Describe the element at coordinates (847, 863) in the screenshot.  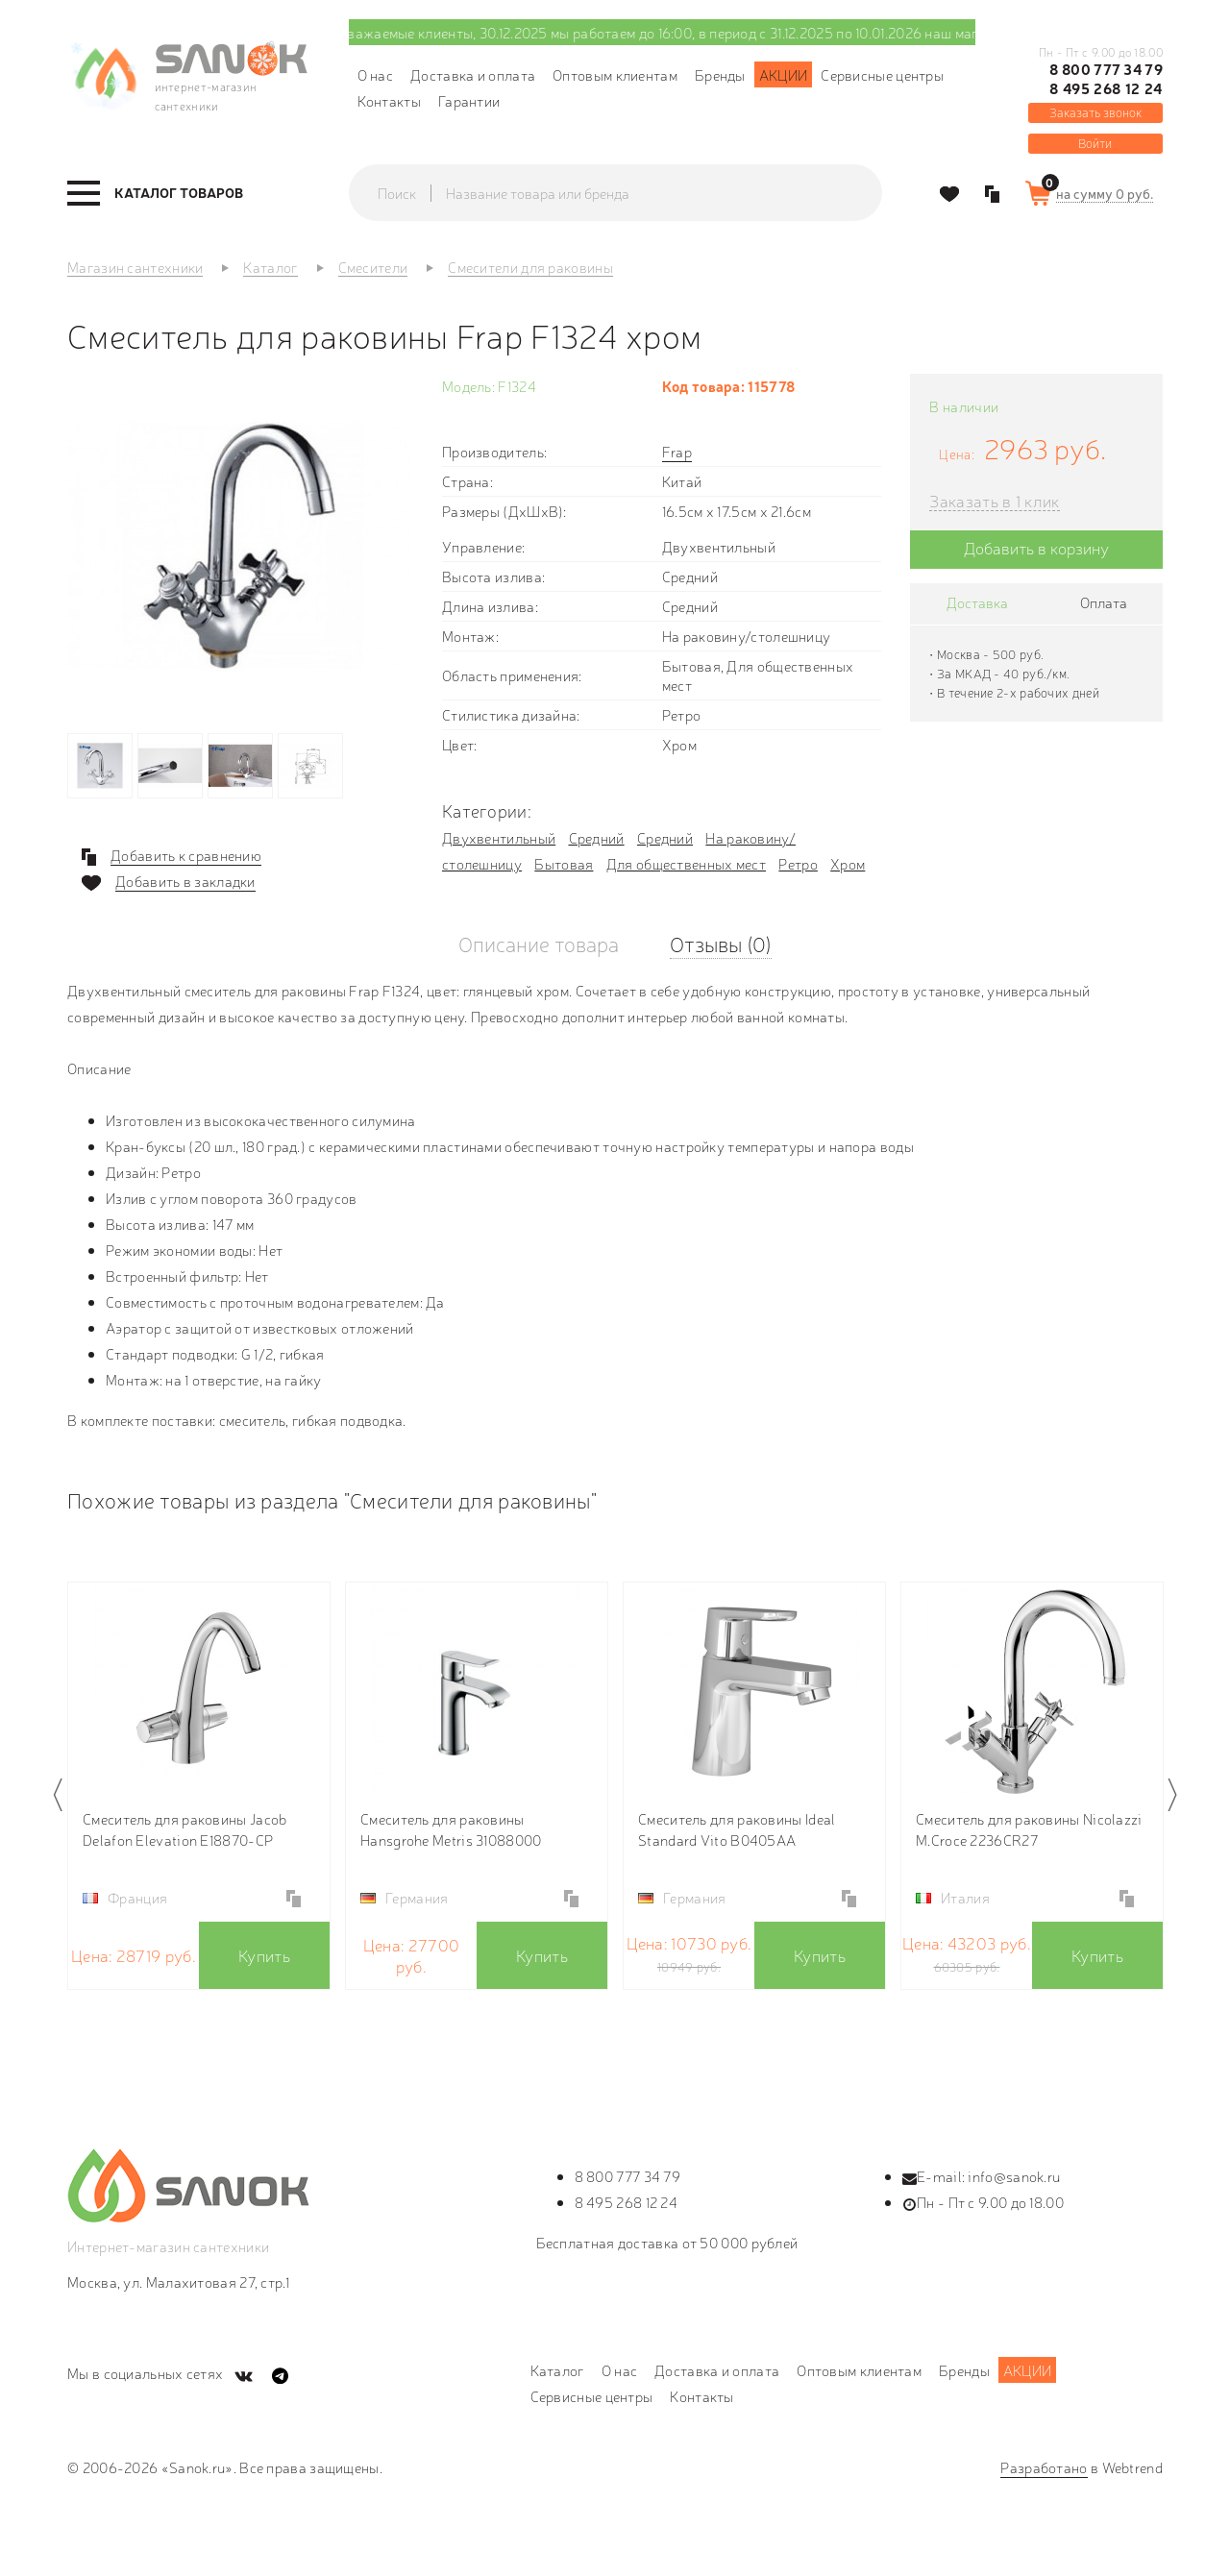
I see `Хром` at that location.